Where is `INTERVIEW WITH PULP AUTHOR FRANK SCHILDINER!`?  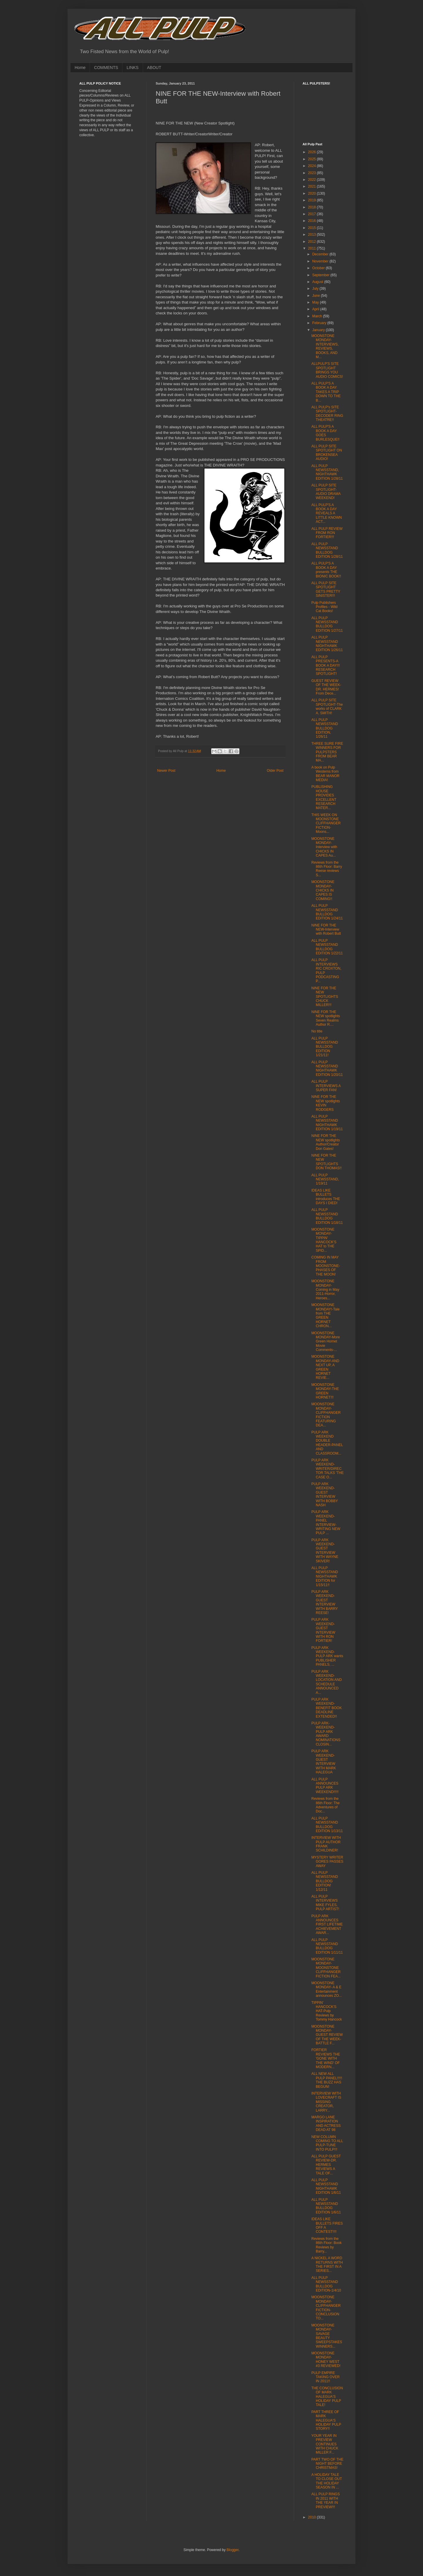
INTERVIEW WITH PULP AUTHOR FRANK SCHILDINER! is located at coordinates (326, 1844).